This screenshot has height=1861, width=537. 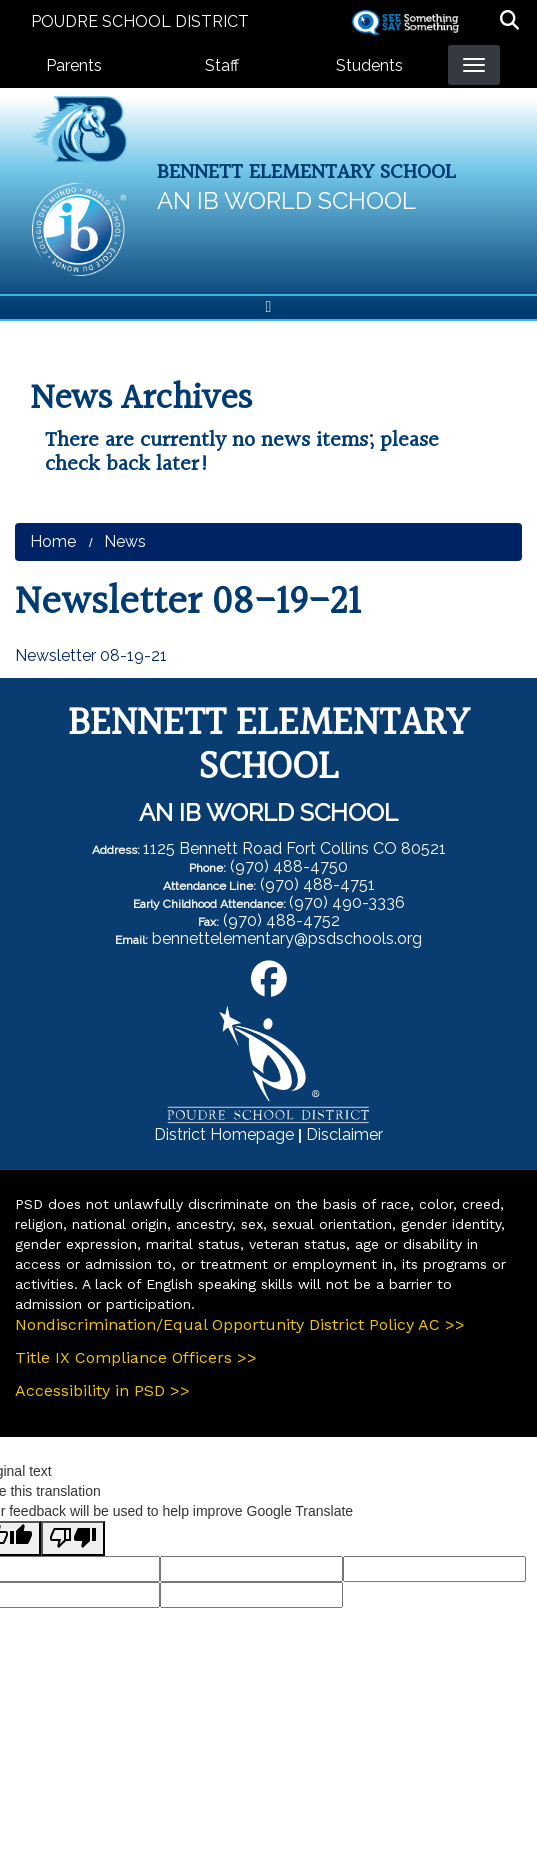 What do you see at coordinates (269, 986) in the screenshot?
I see `[Facebook]` at bounding box center [269, 986].